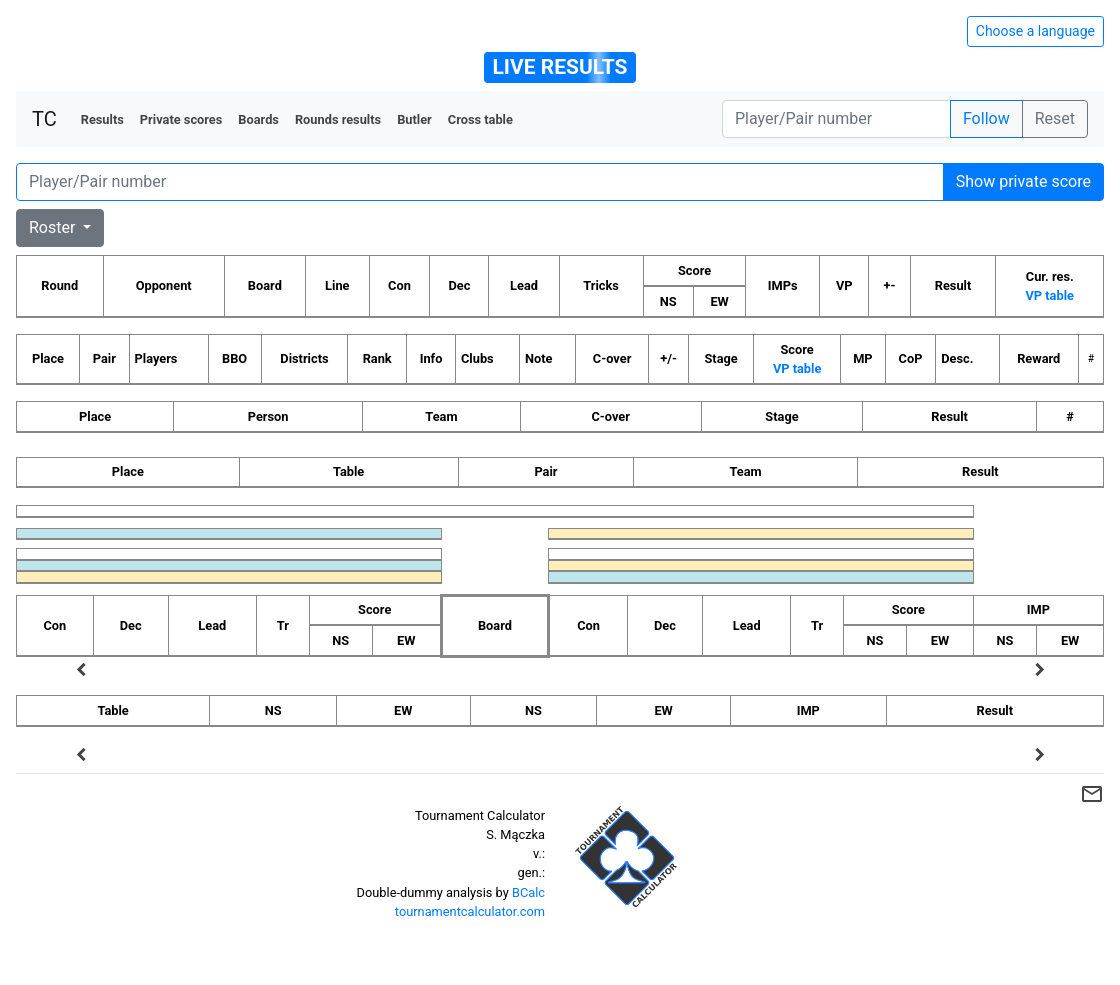 Image resolution: width=1120 pixels, height=985 pixels. Describe the element at coordinates (470, 911) in the screenshot. I see `tournamentcalculator.com` at that location.